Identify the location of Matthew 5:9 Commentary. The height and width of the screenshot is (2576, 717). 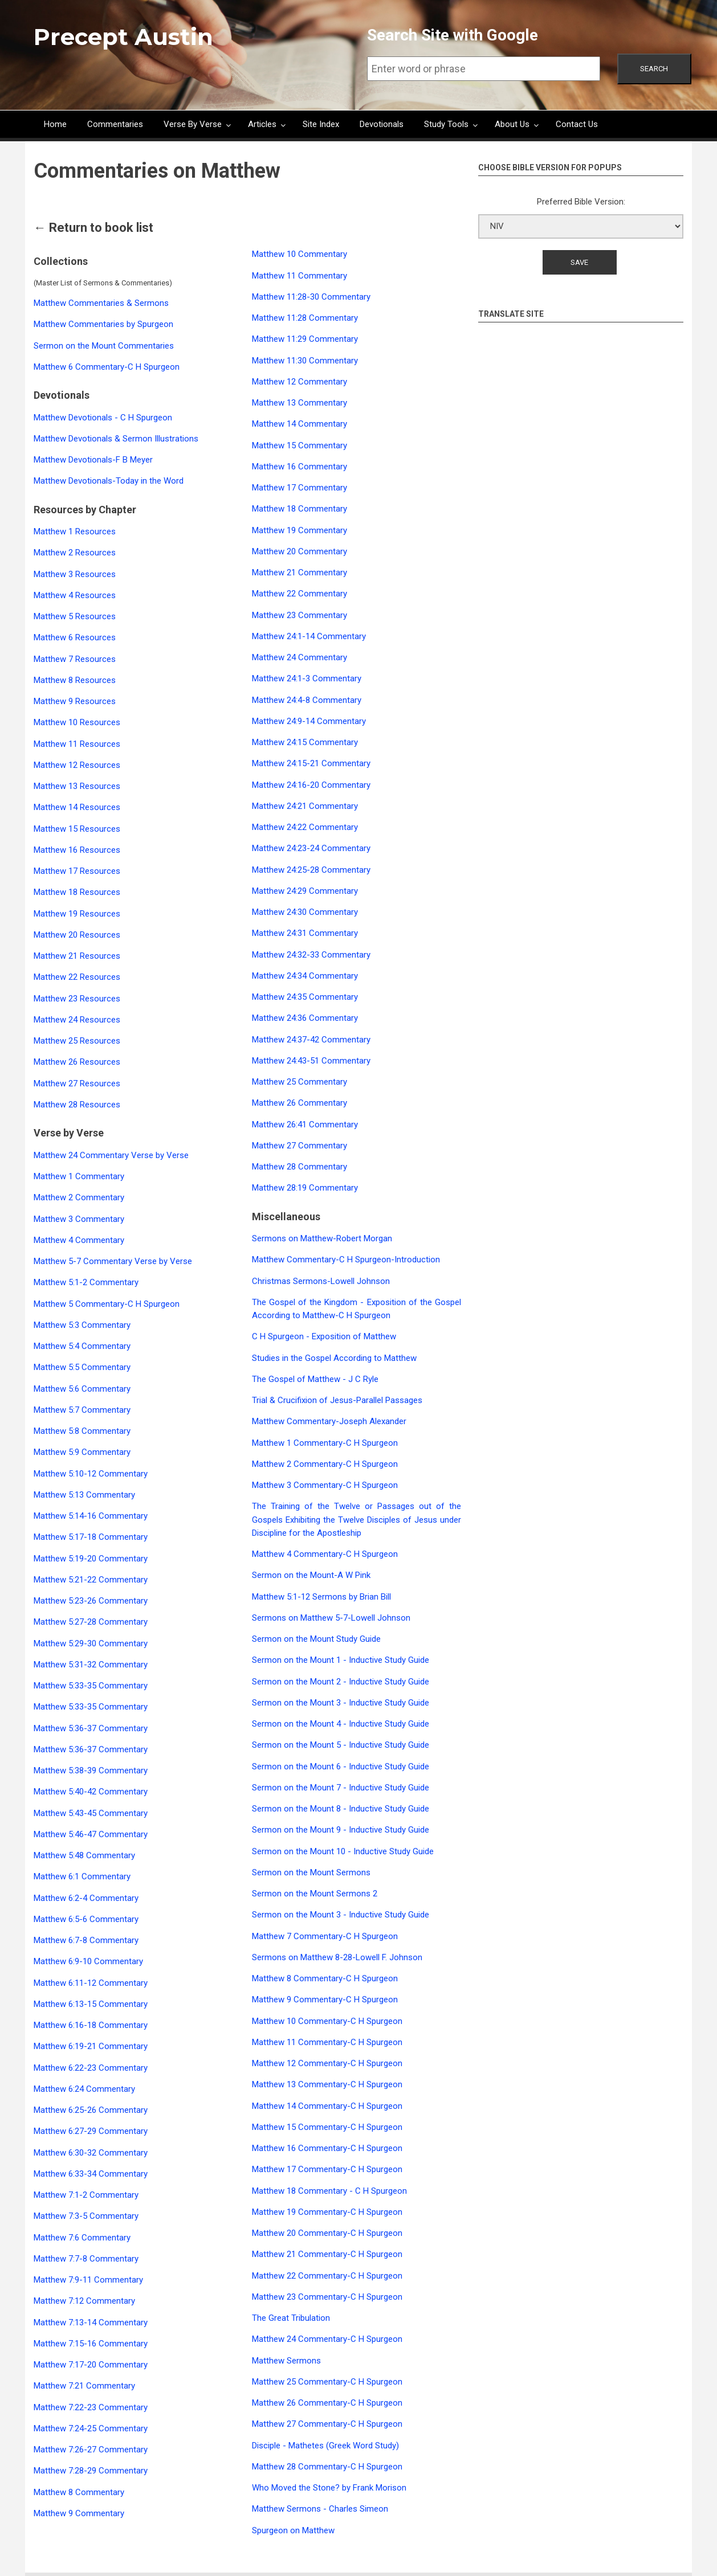
(82, 1452).